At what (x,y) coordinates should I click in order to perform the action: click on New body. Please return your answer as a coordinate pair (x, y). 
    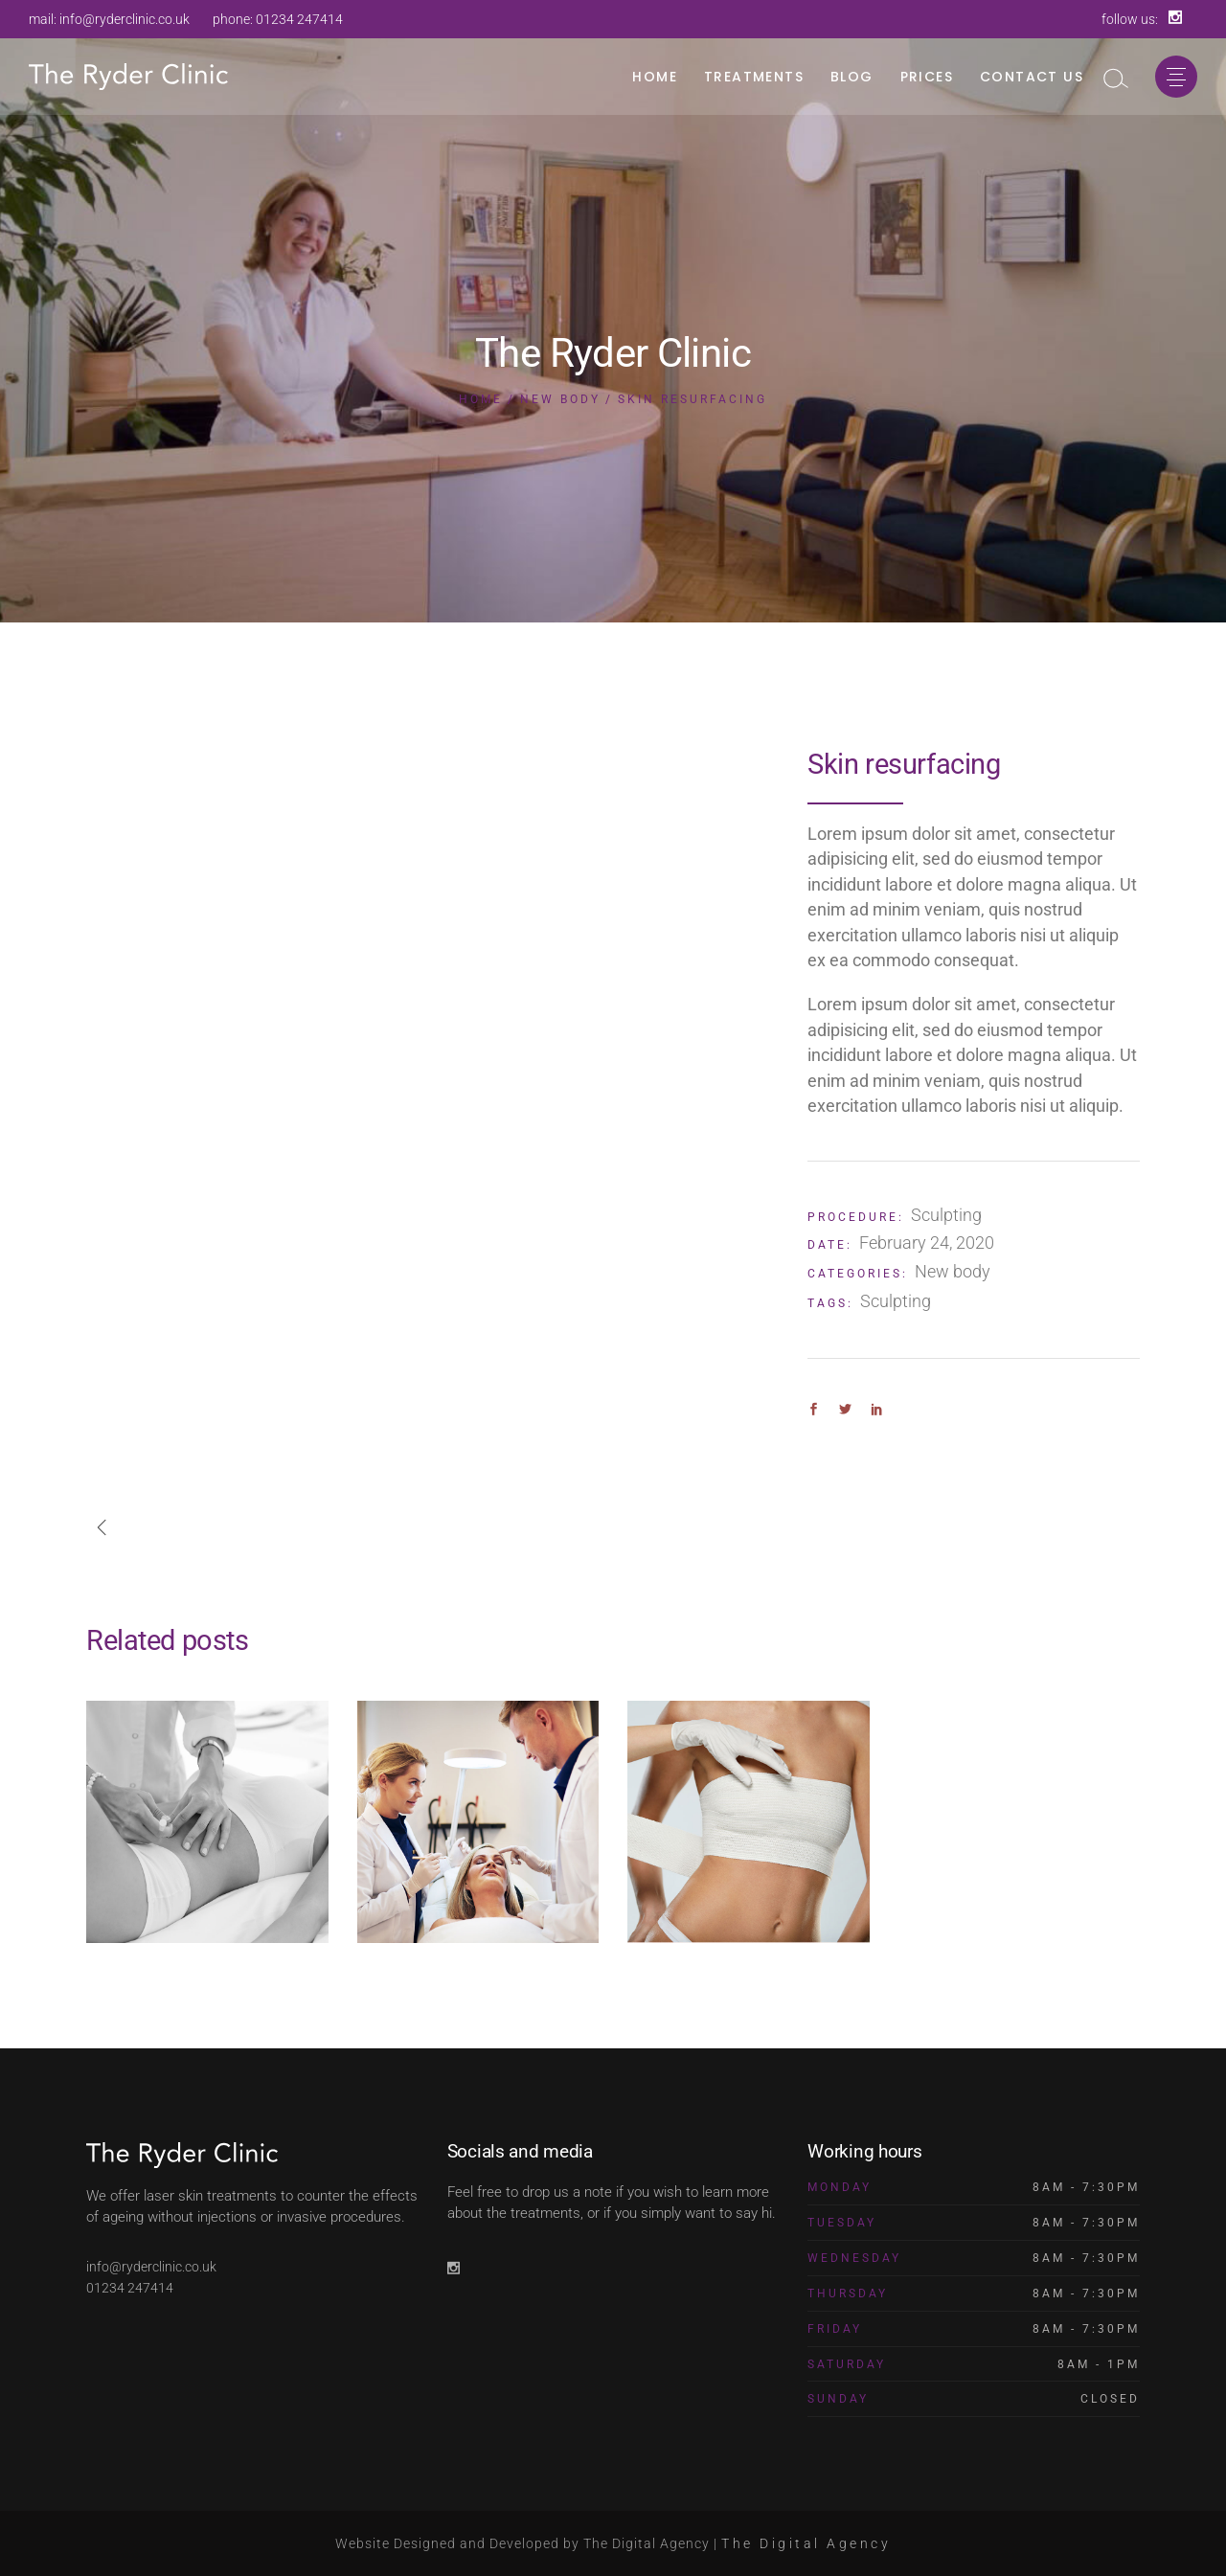
    Looking at the image, I should click on (952, 1271).